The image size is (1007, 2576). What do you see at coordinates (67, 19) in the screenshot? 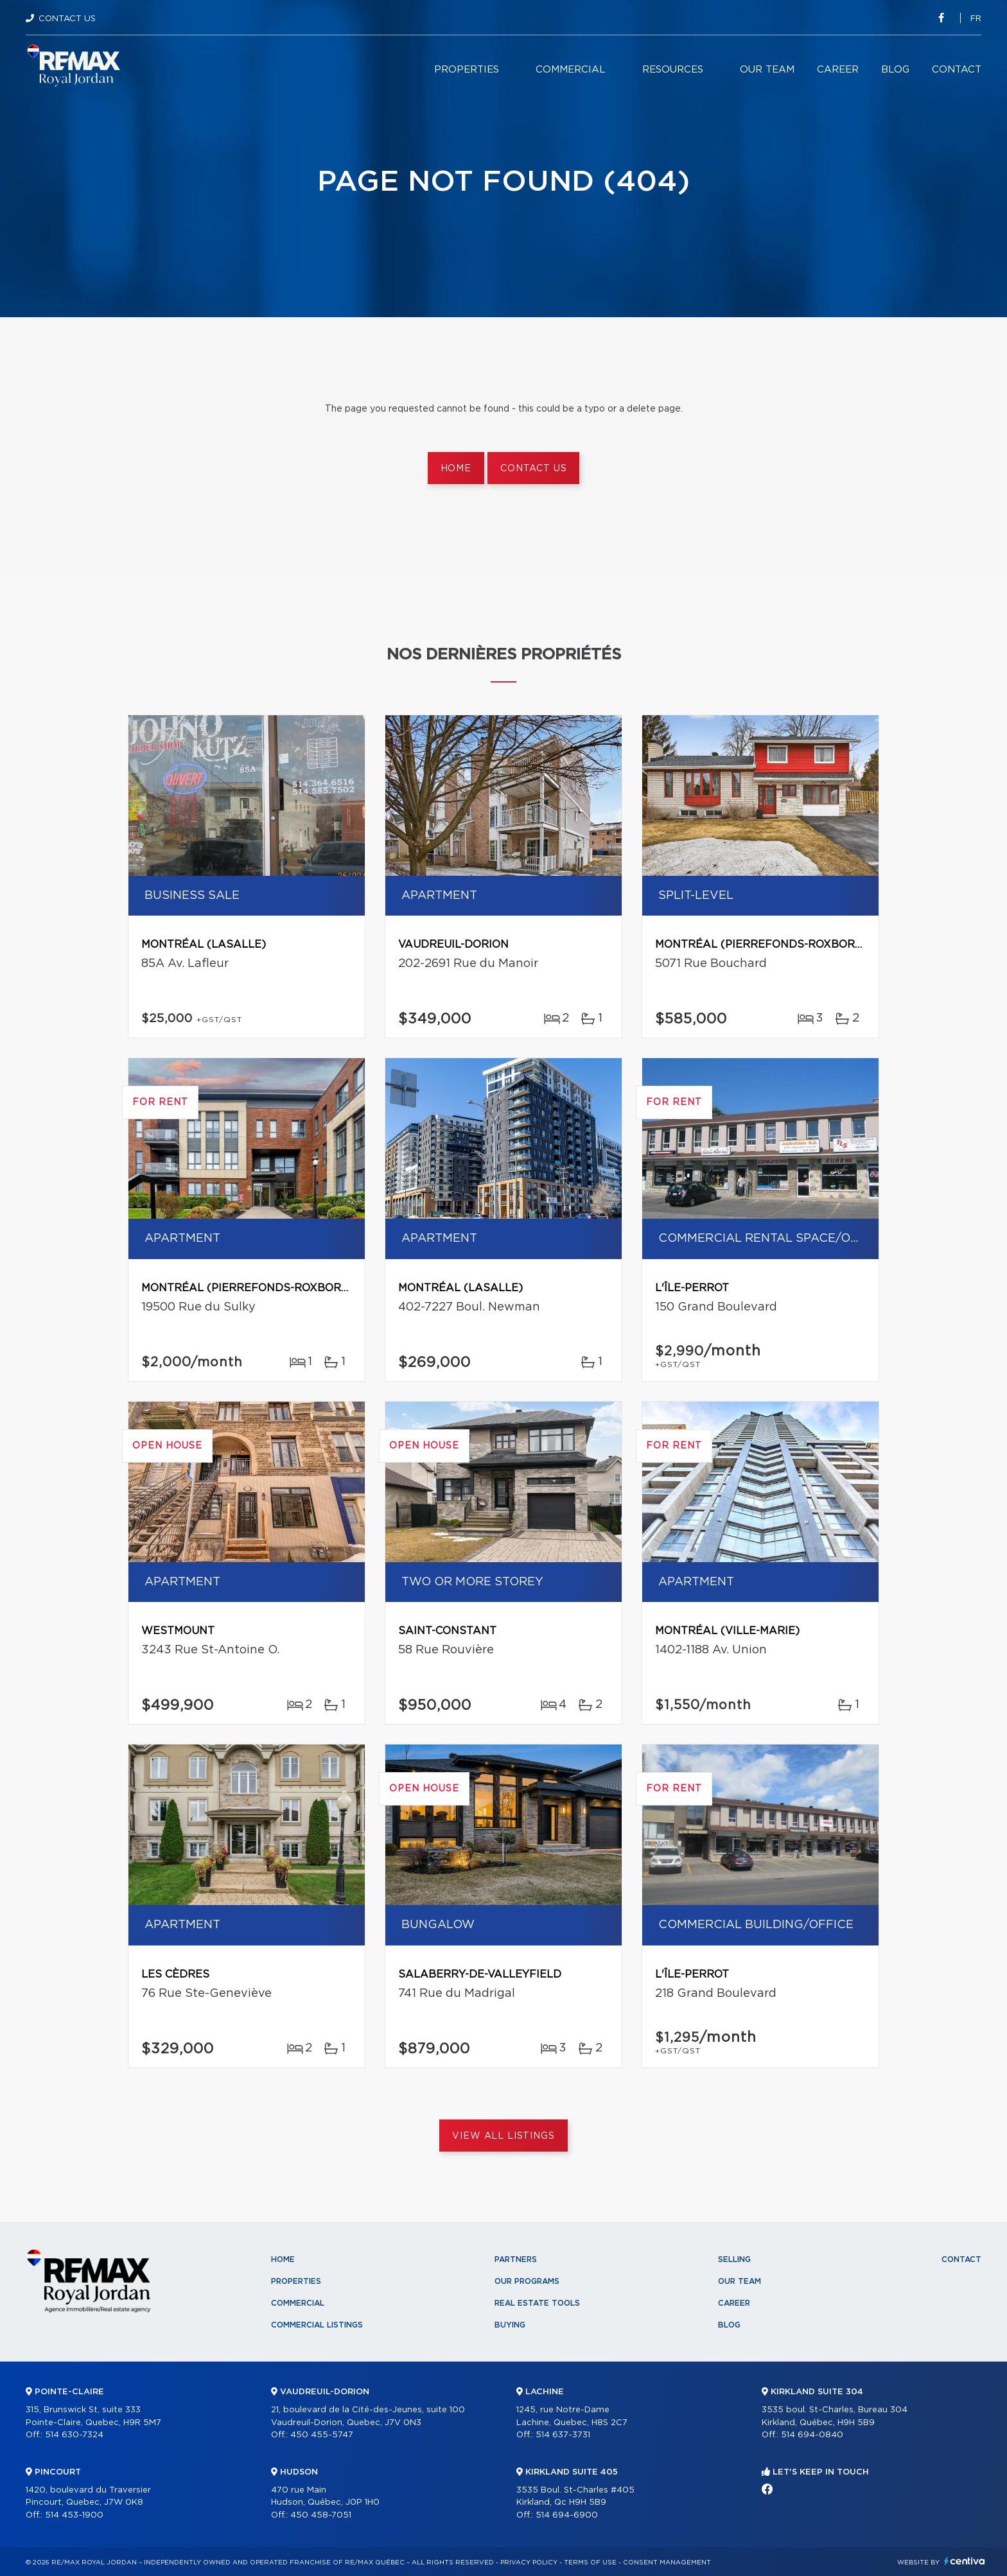
I see `Contact Us` at bounding box center [67, 19].